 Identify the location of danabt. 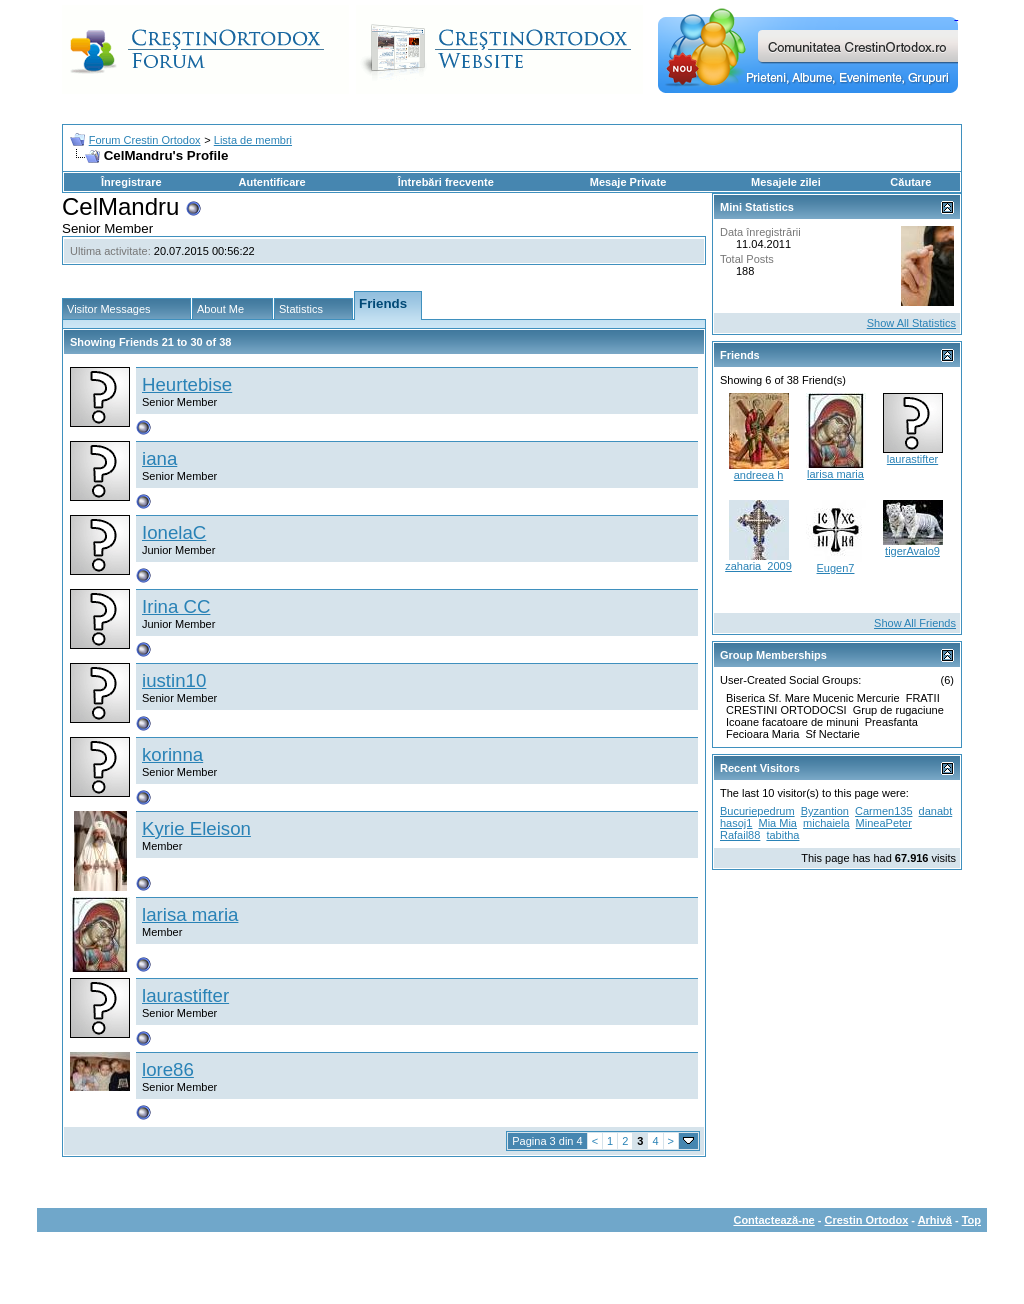
(936, 811).